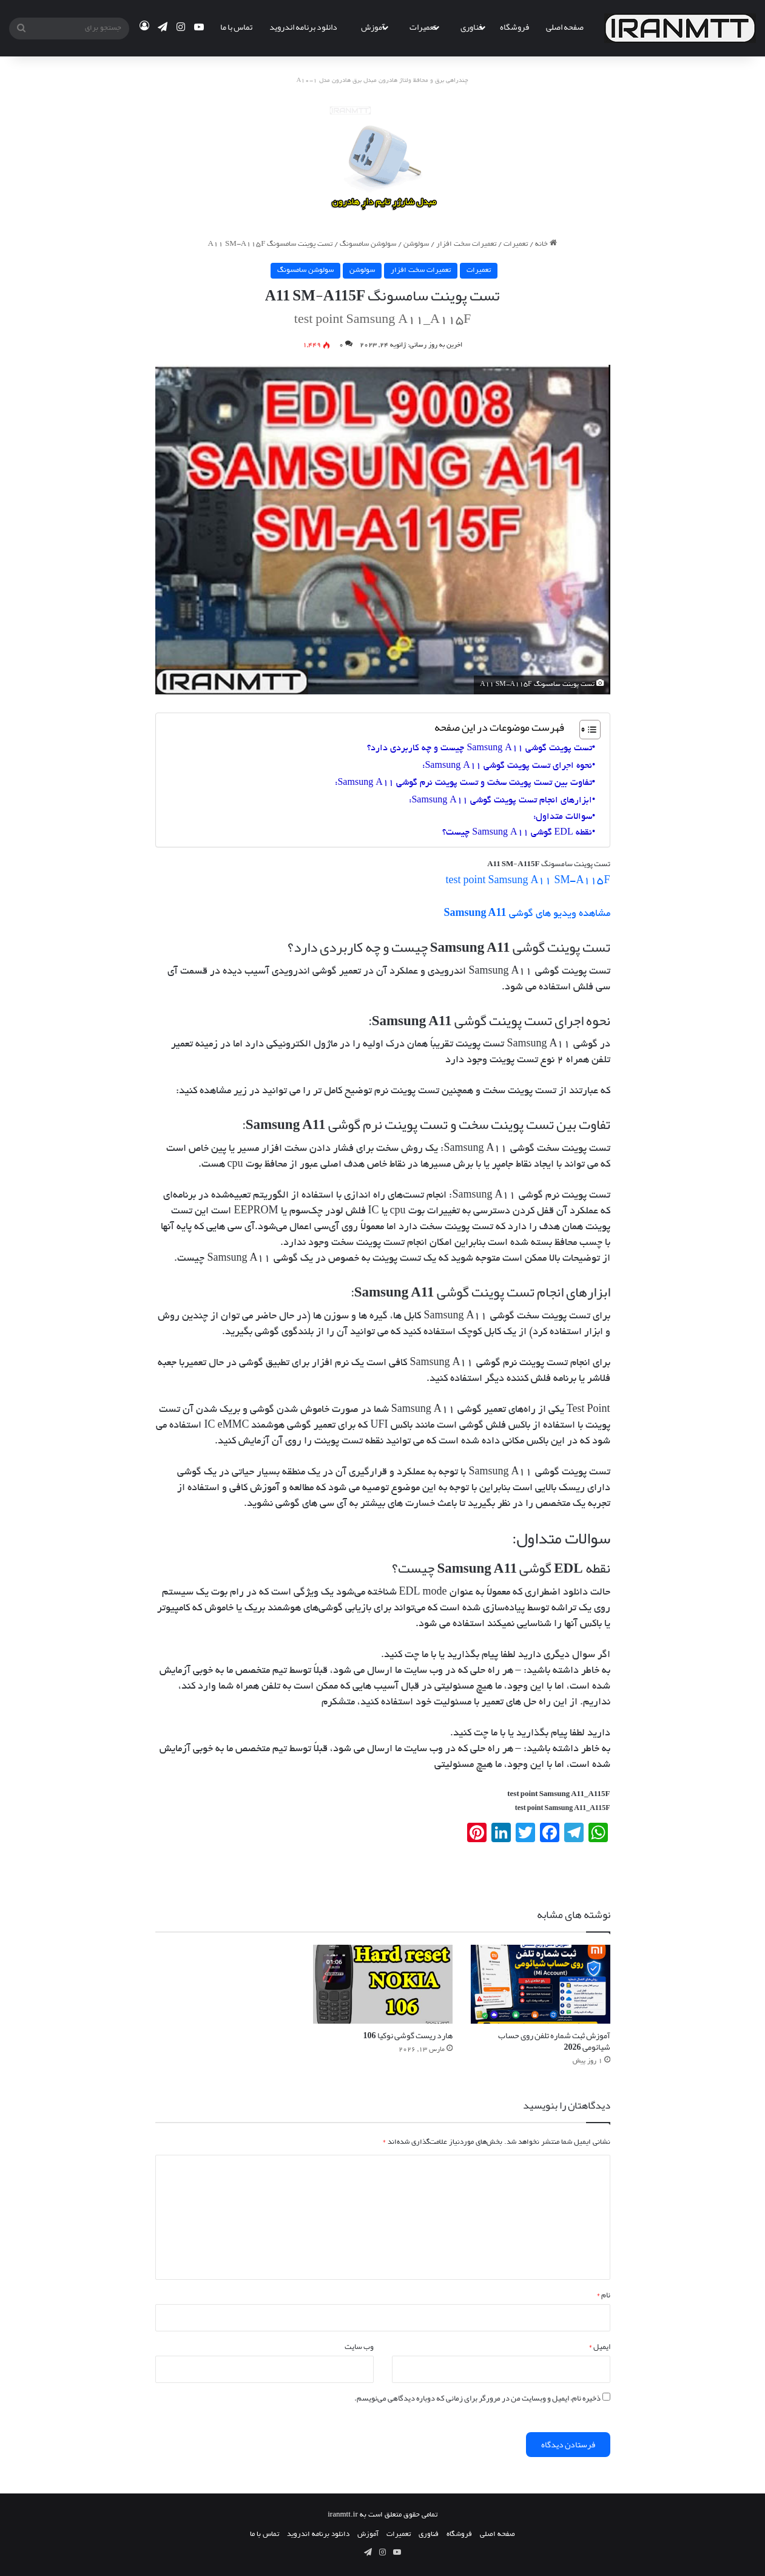  I want to click on [Toggle Table of Content], so click(584, 729).